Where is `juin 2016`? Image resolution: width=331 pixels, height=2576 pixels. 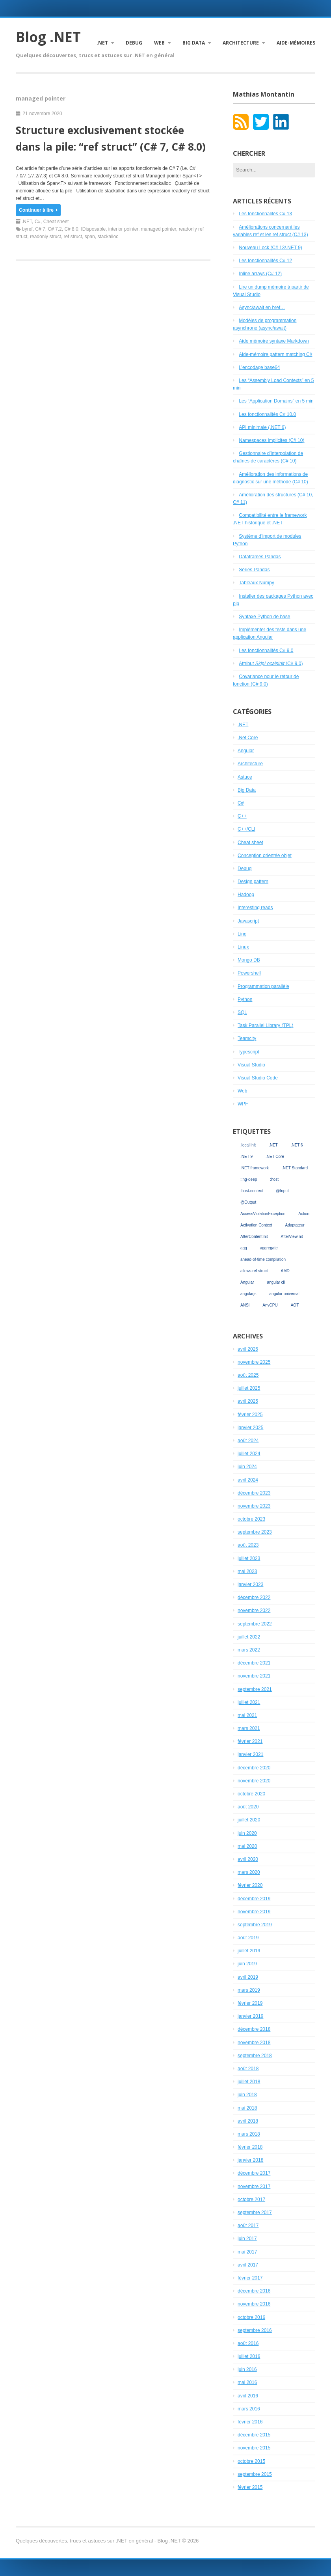 juin 2016 is located at coordinates (247, 2369).